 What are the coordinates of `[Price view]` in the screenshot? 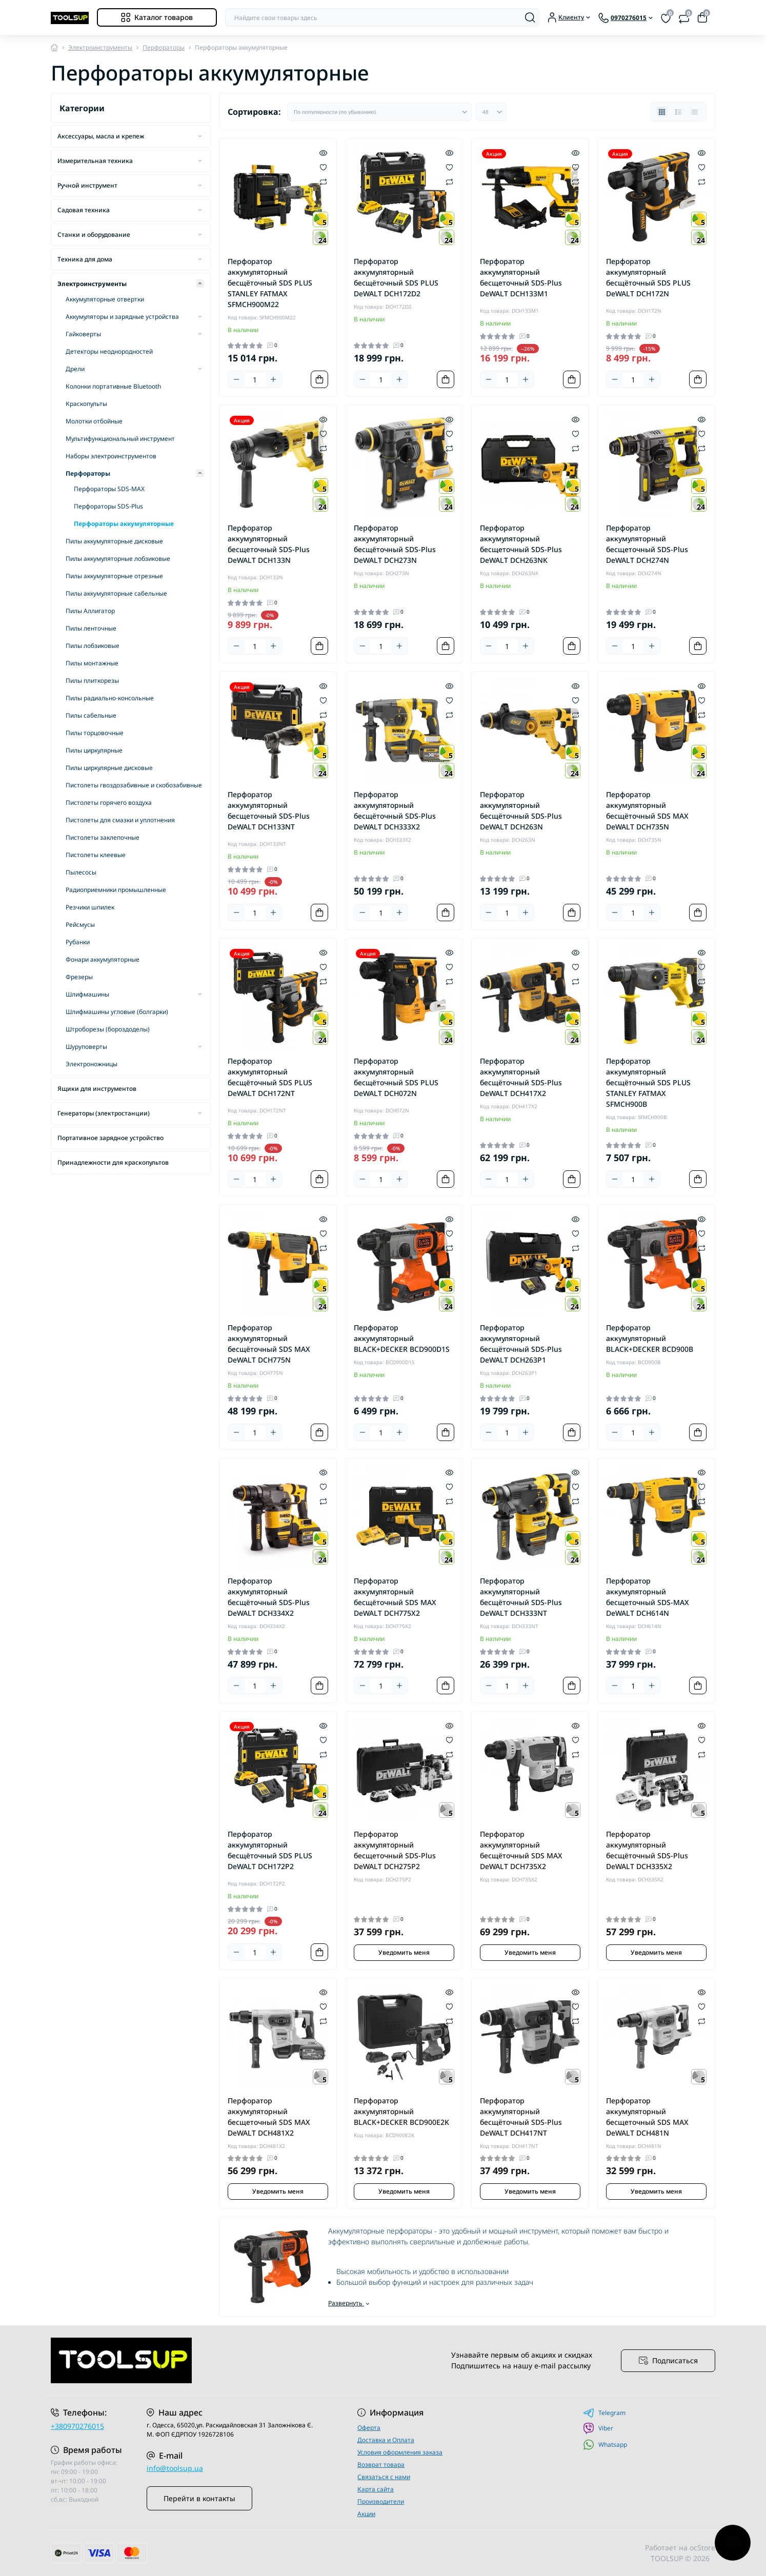 It's located at (695, 112).